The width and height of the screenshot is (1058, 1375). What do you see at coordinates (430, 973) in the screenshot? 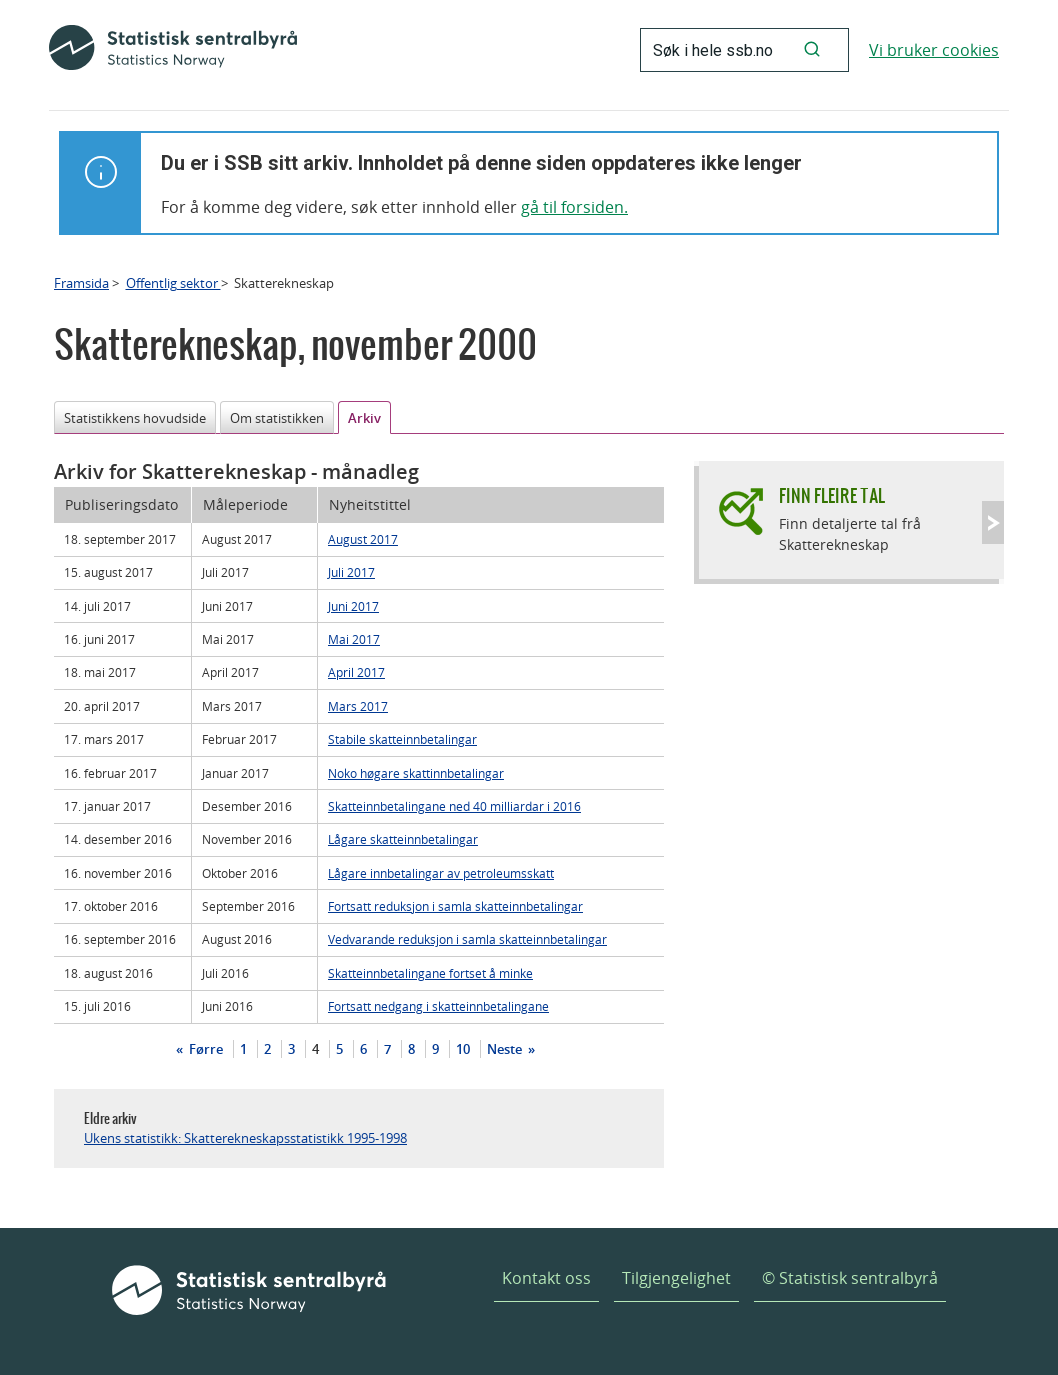
I see `Skatteinnbetalingane fortset å minke` at bounding box center [430, 973].